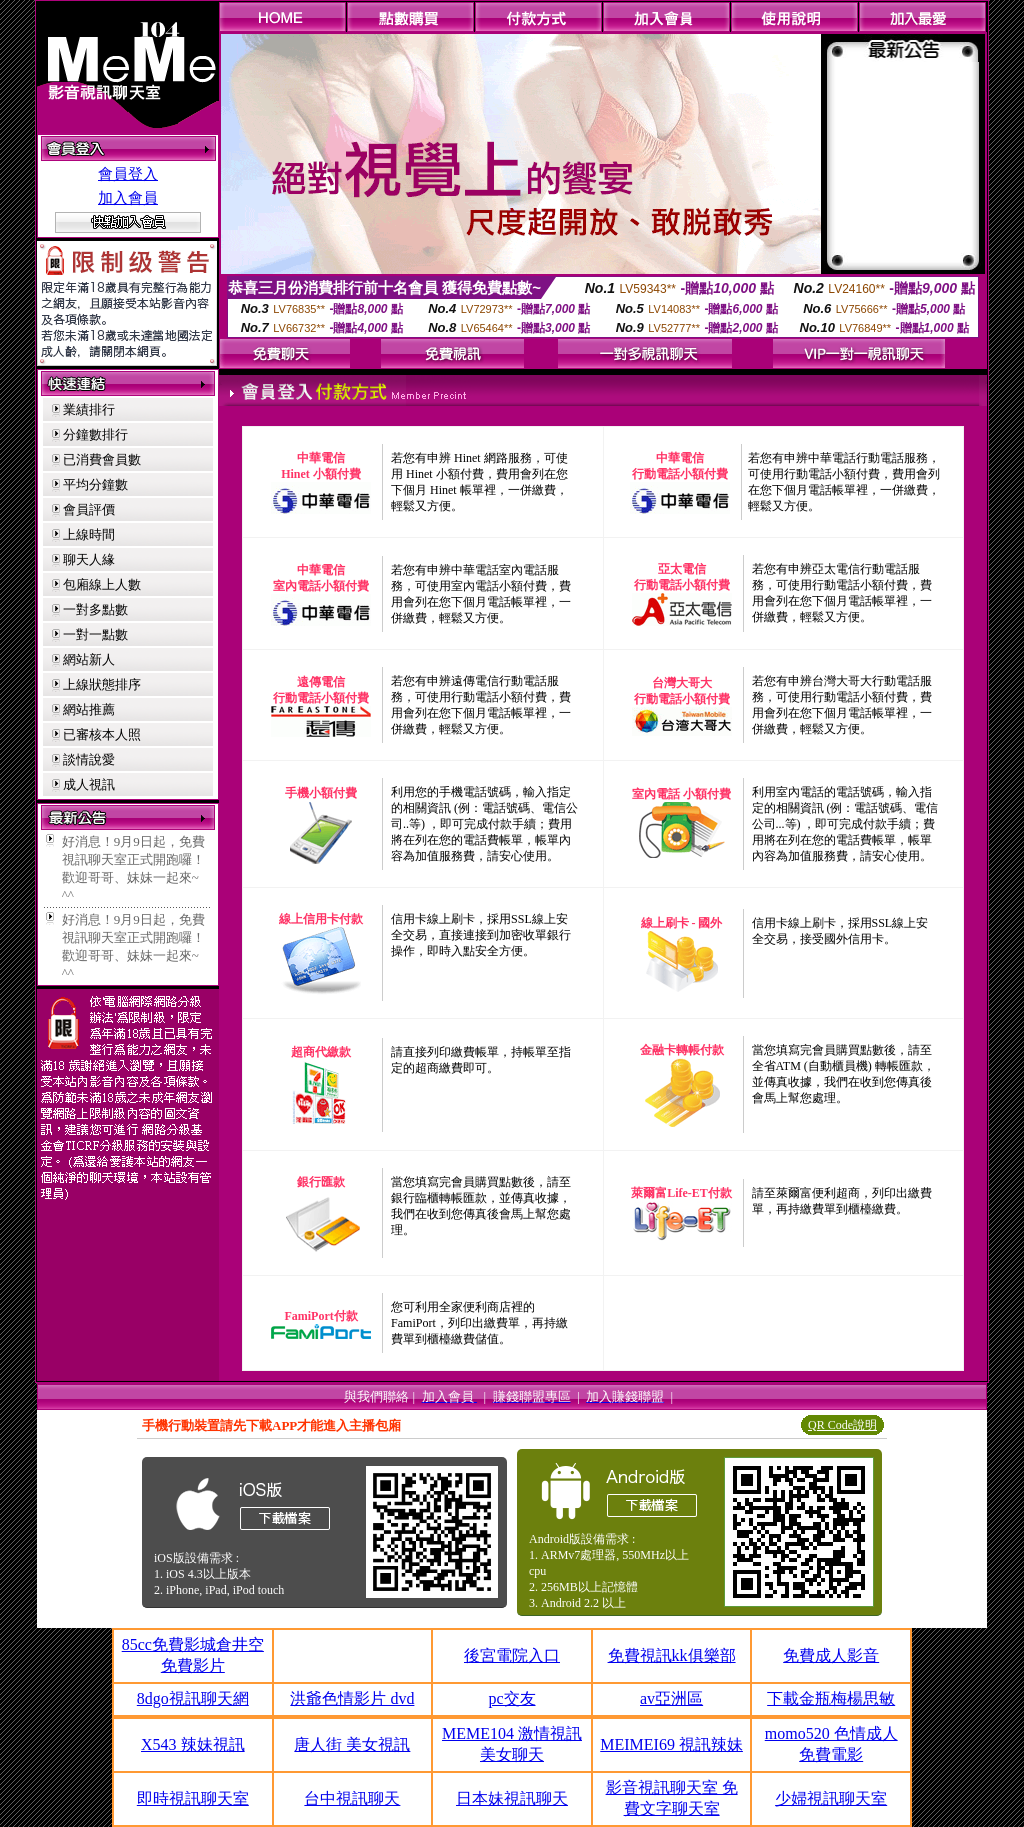  What do you see at coordinates (102, 734) in the screenshot?
I see `已審核本人照` at bounding box center [102, 734].